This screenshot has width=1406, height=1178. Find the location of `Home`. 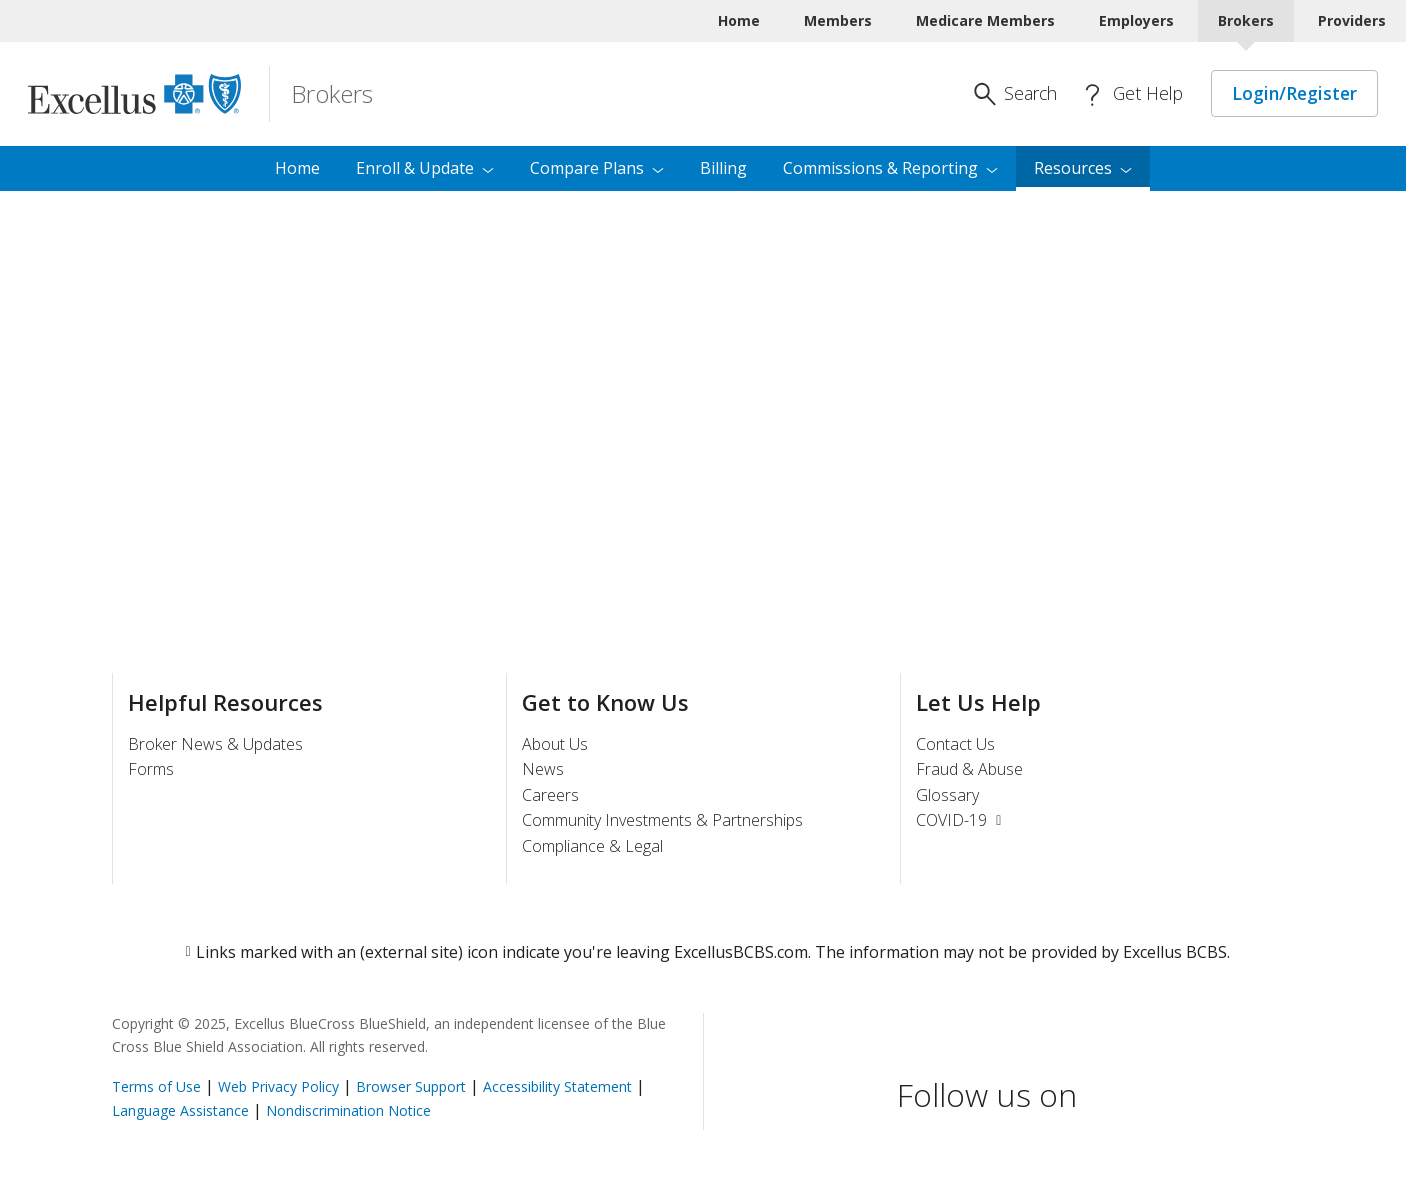

Home is located at coordinates (739, 20).